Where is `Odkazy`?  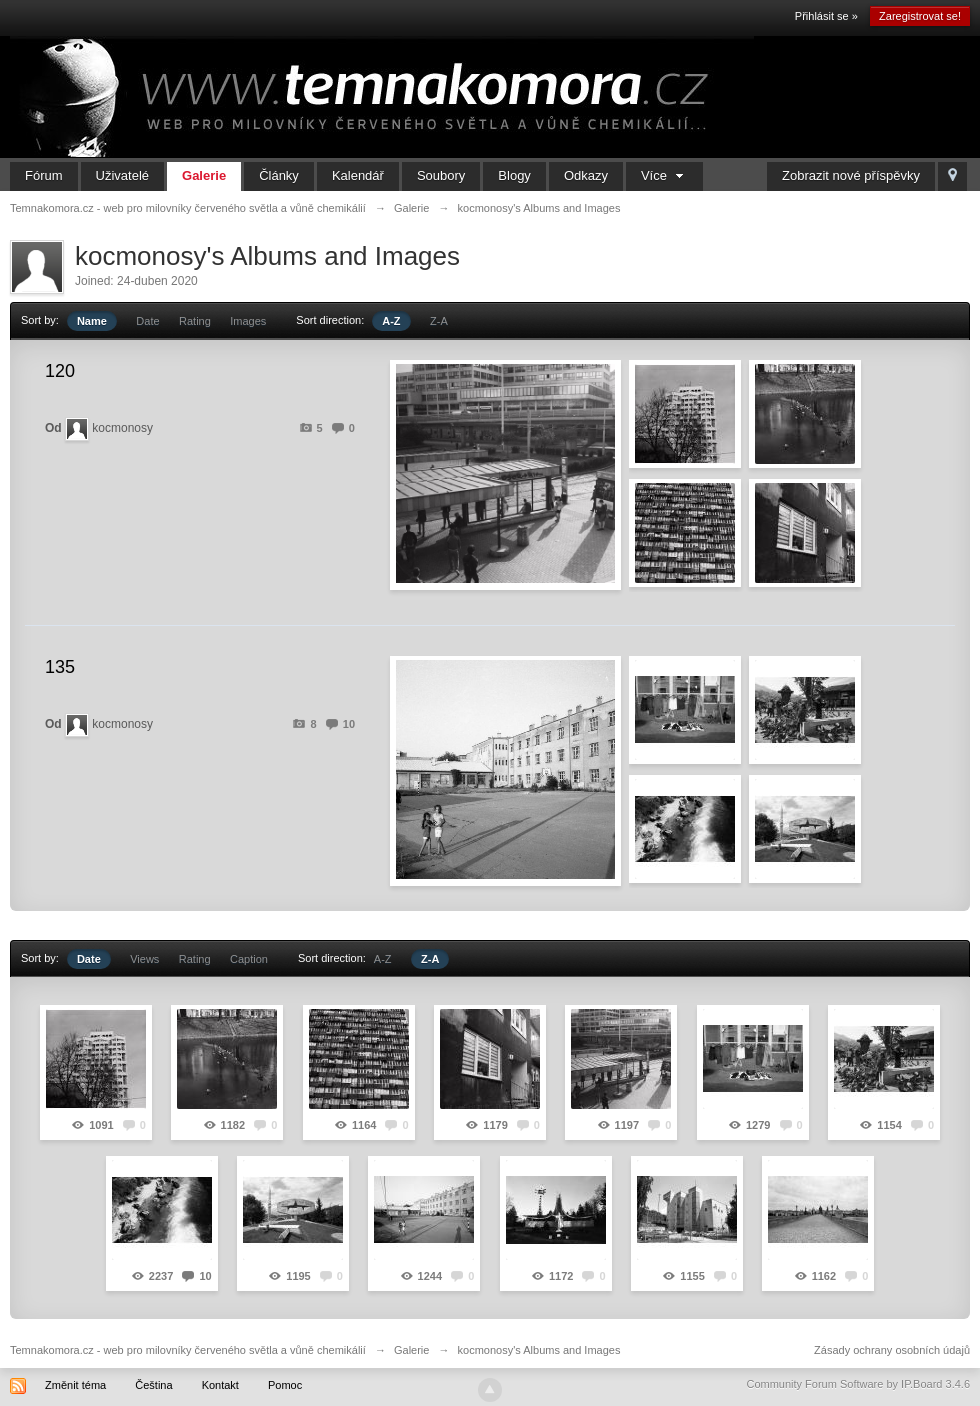 Odkazy is located at coordinates (586, 175).